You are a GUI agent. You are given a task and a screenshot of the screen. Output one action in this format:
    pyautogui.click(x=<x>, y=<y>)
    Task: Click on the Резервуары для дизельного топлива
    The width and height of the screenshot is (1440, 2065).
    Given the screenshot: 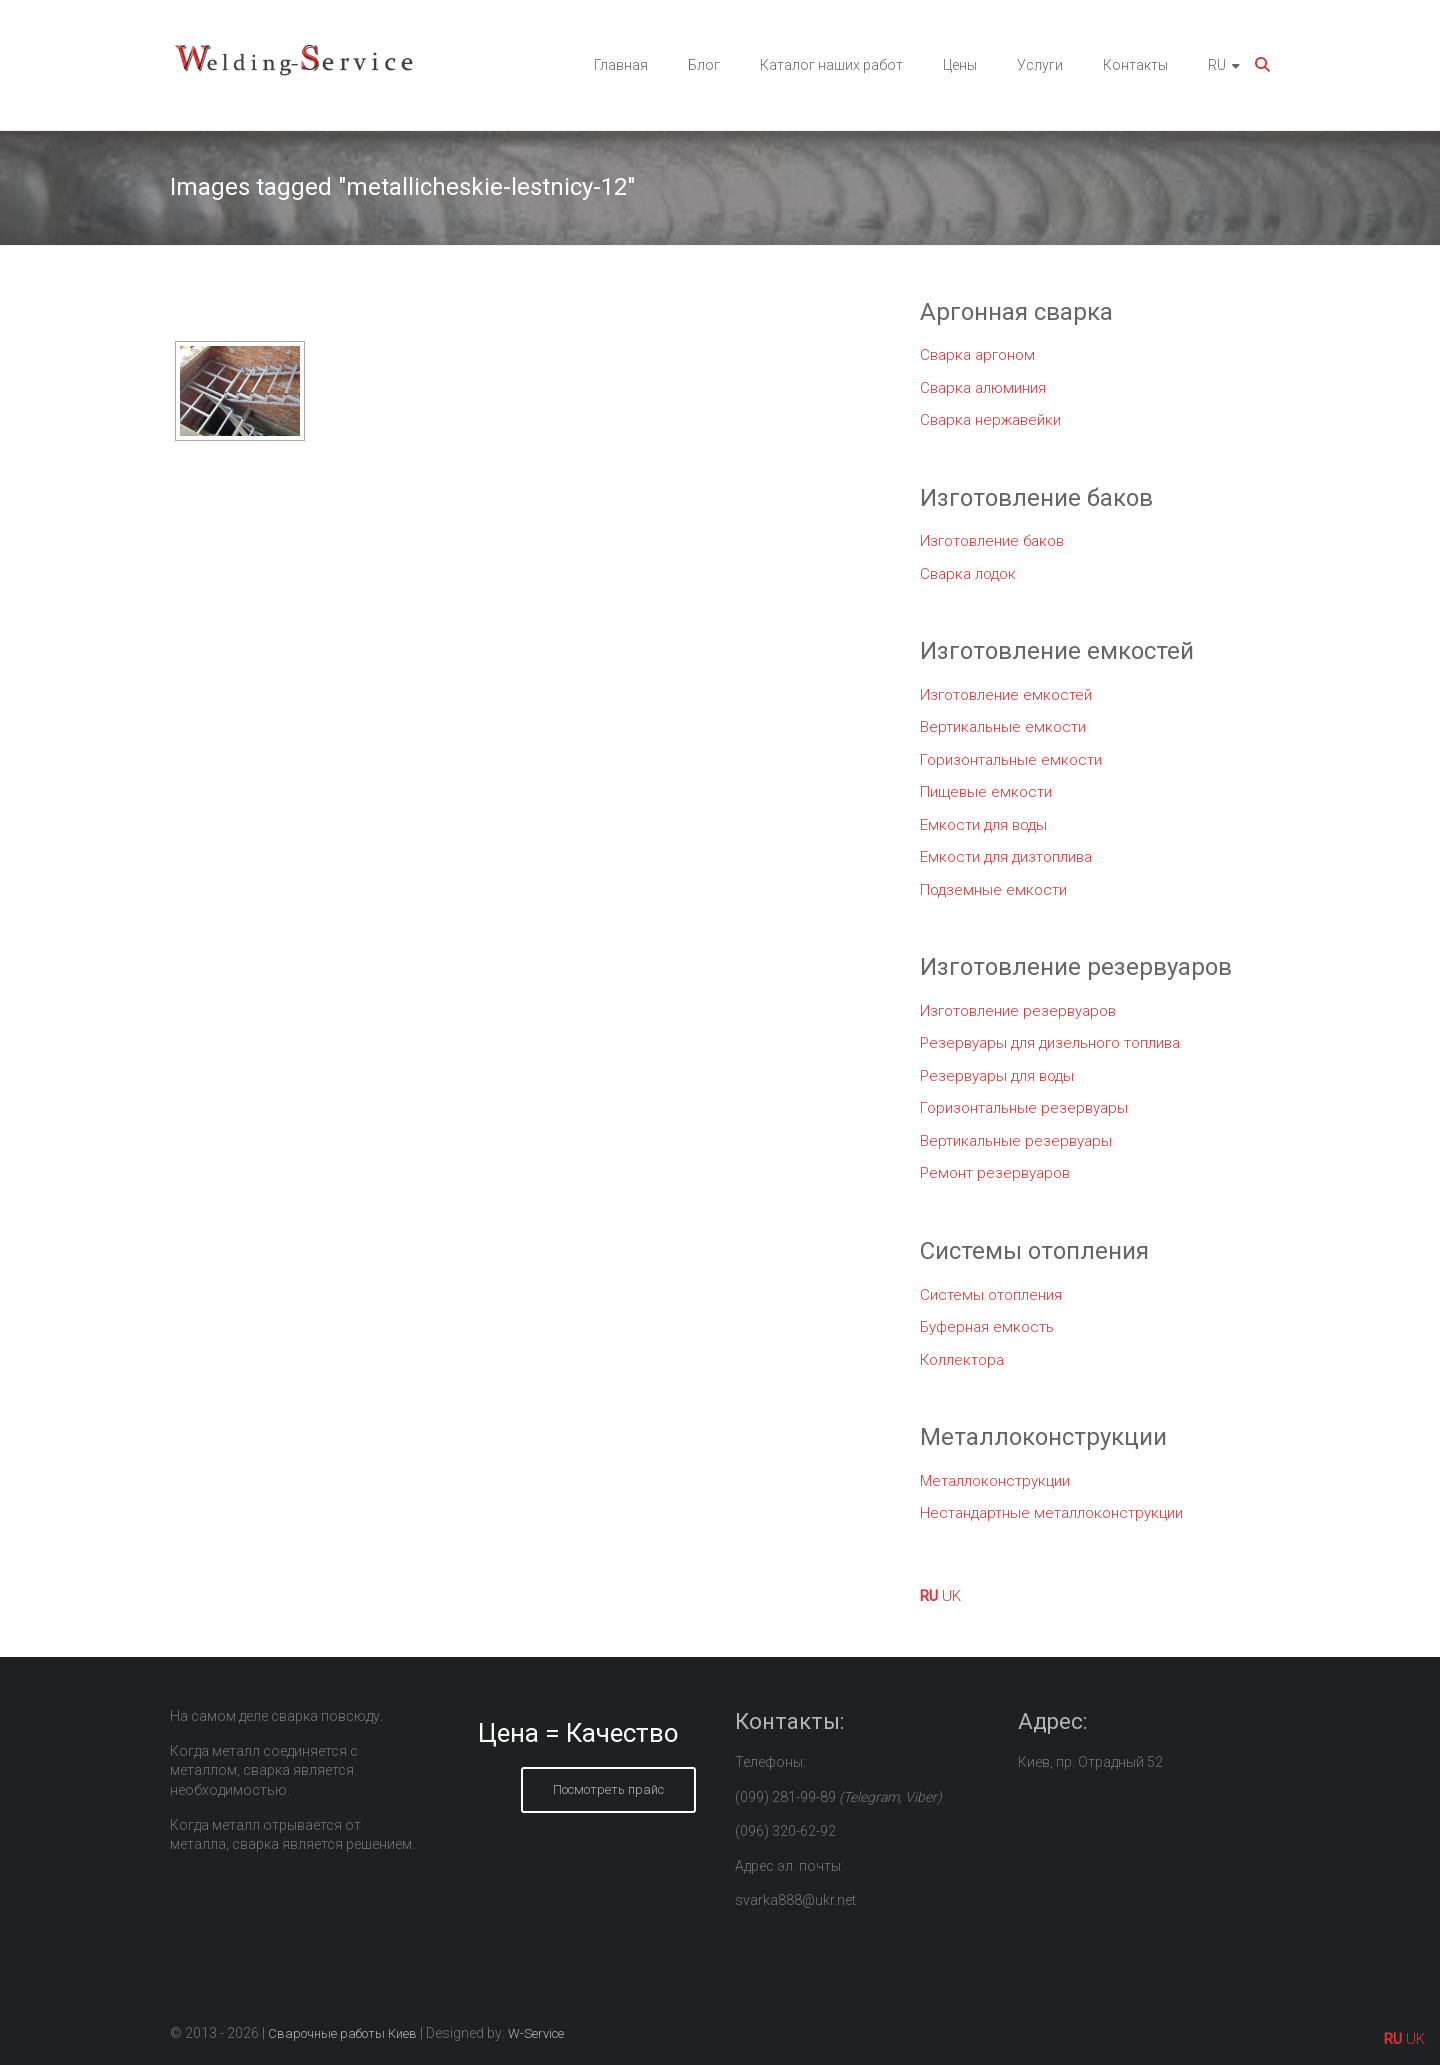 What is the action you would take?
    pyautogui.click(x=1050, y=1043)
    